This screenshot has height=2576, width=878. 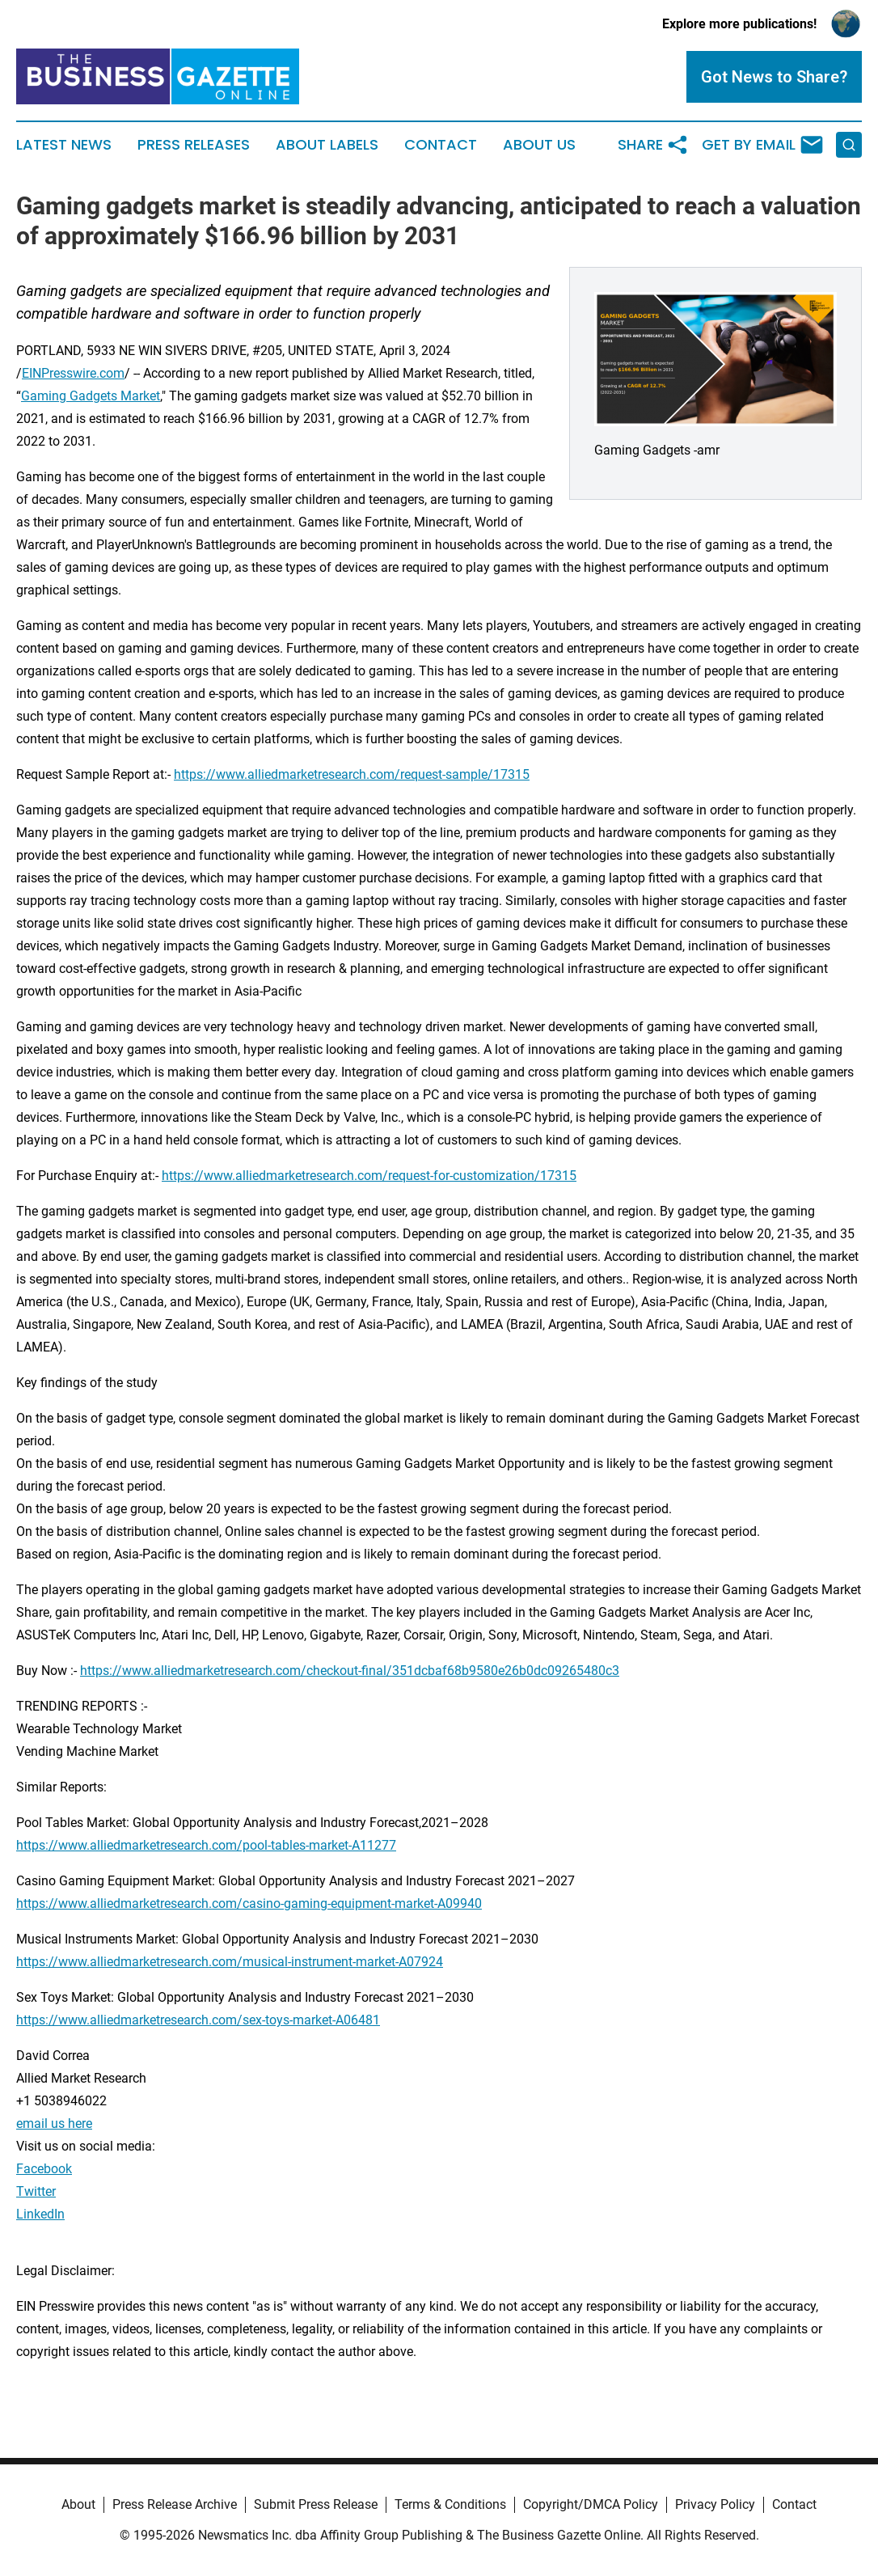 What do you see at coordinates (352, 774) in the screenshot?
I see `https://www.alliedmarketresearch.com/request-sample/17315` at bounding box center [352, 774].